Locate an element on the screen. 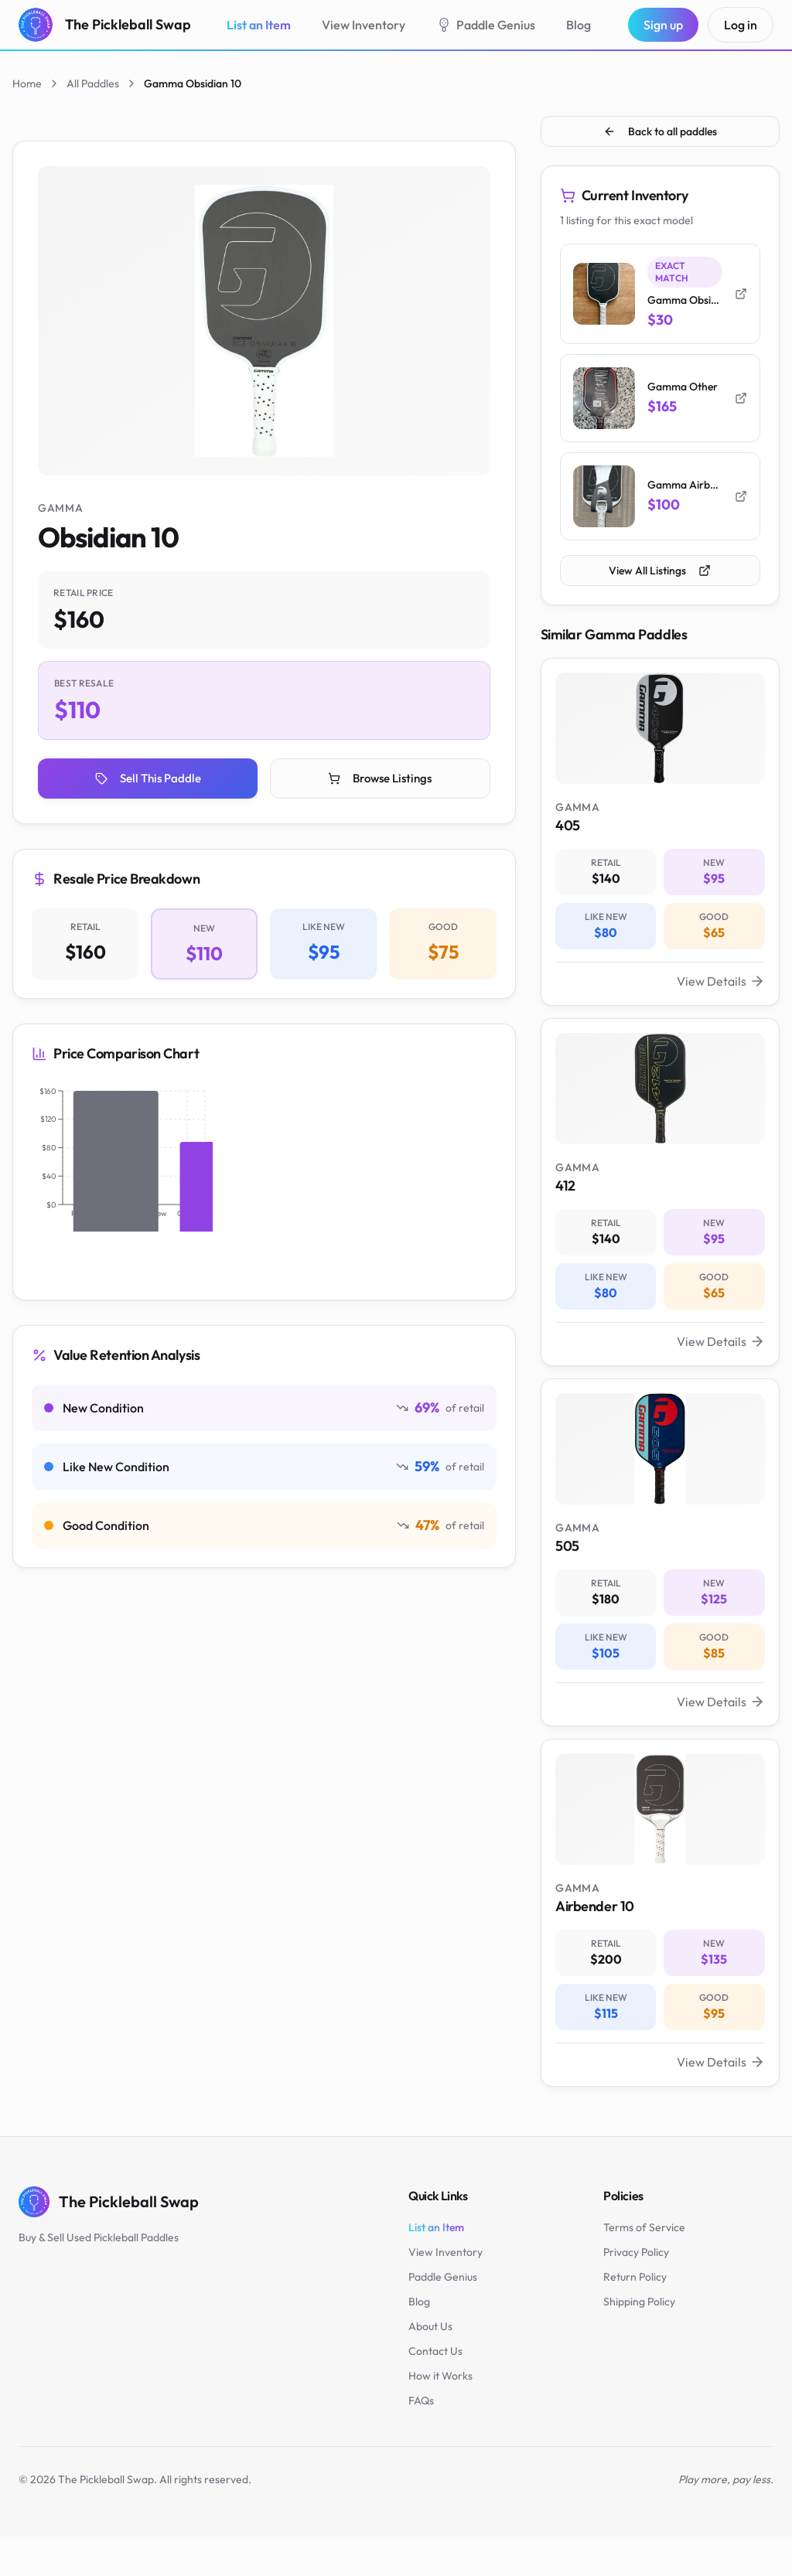 The width and height of the screenshot is (792, 2576). Log in is located at coordinates (740, 24).